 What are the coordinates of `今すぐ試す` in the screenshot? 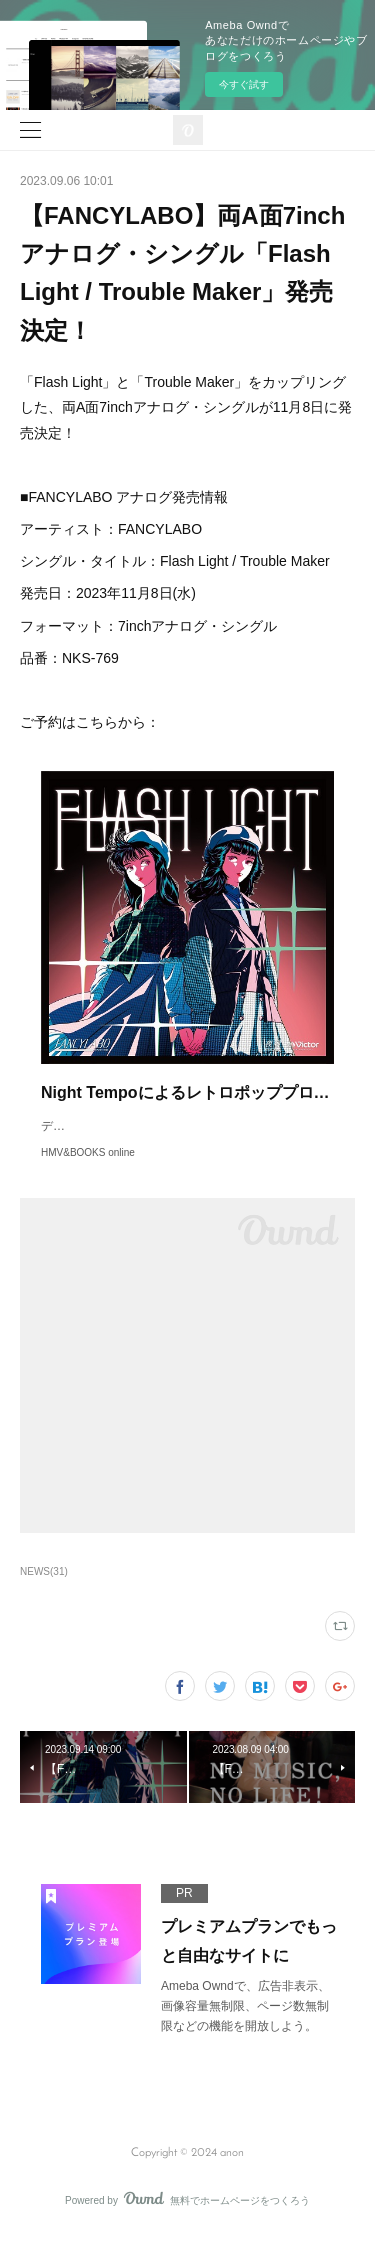 It's located at (244, 84).